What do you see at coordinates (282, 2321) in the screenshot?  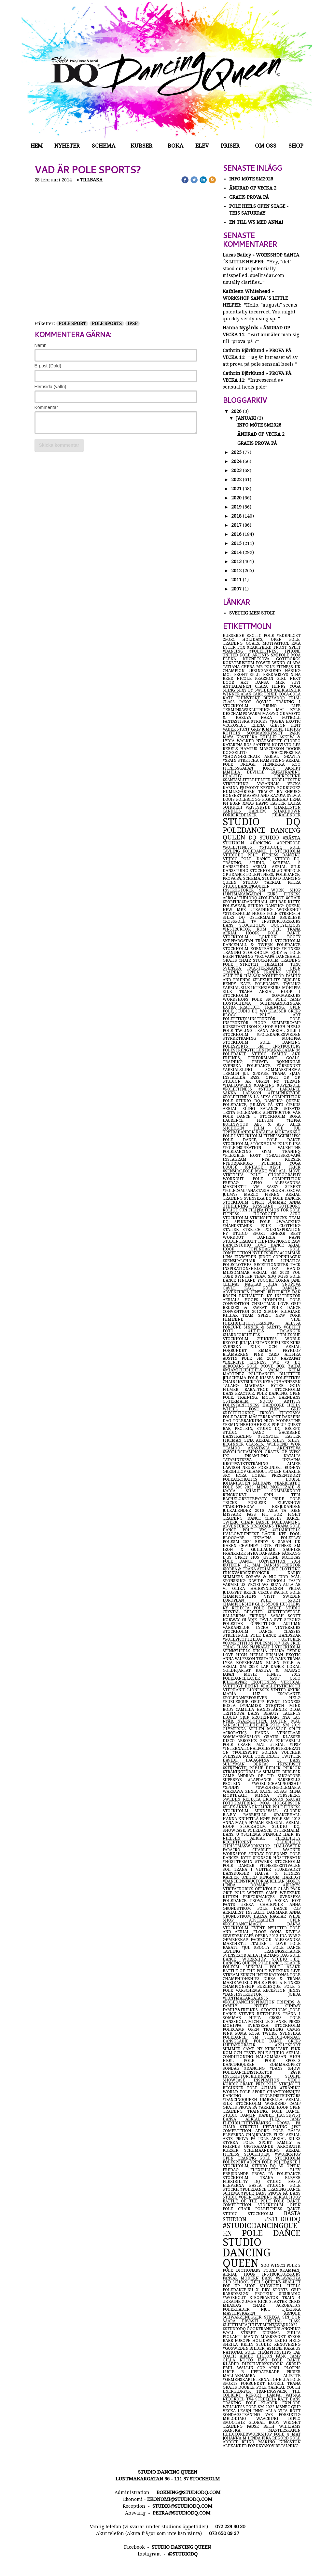 I see `special class` at bounding box center [282, 2321].